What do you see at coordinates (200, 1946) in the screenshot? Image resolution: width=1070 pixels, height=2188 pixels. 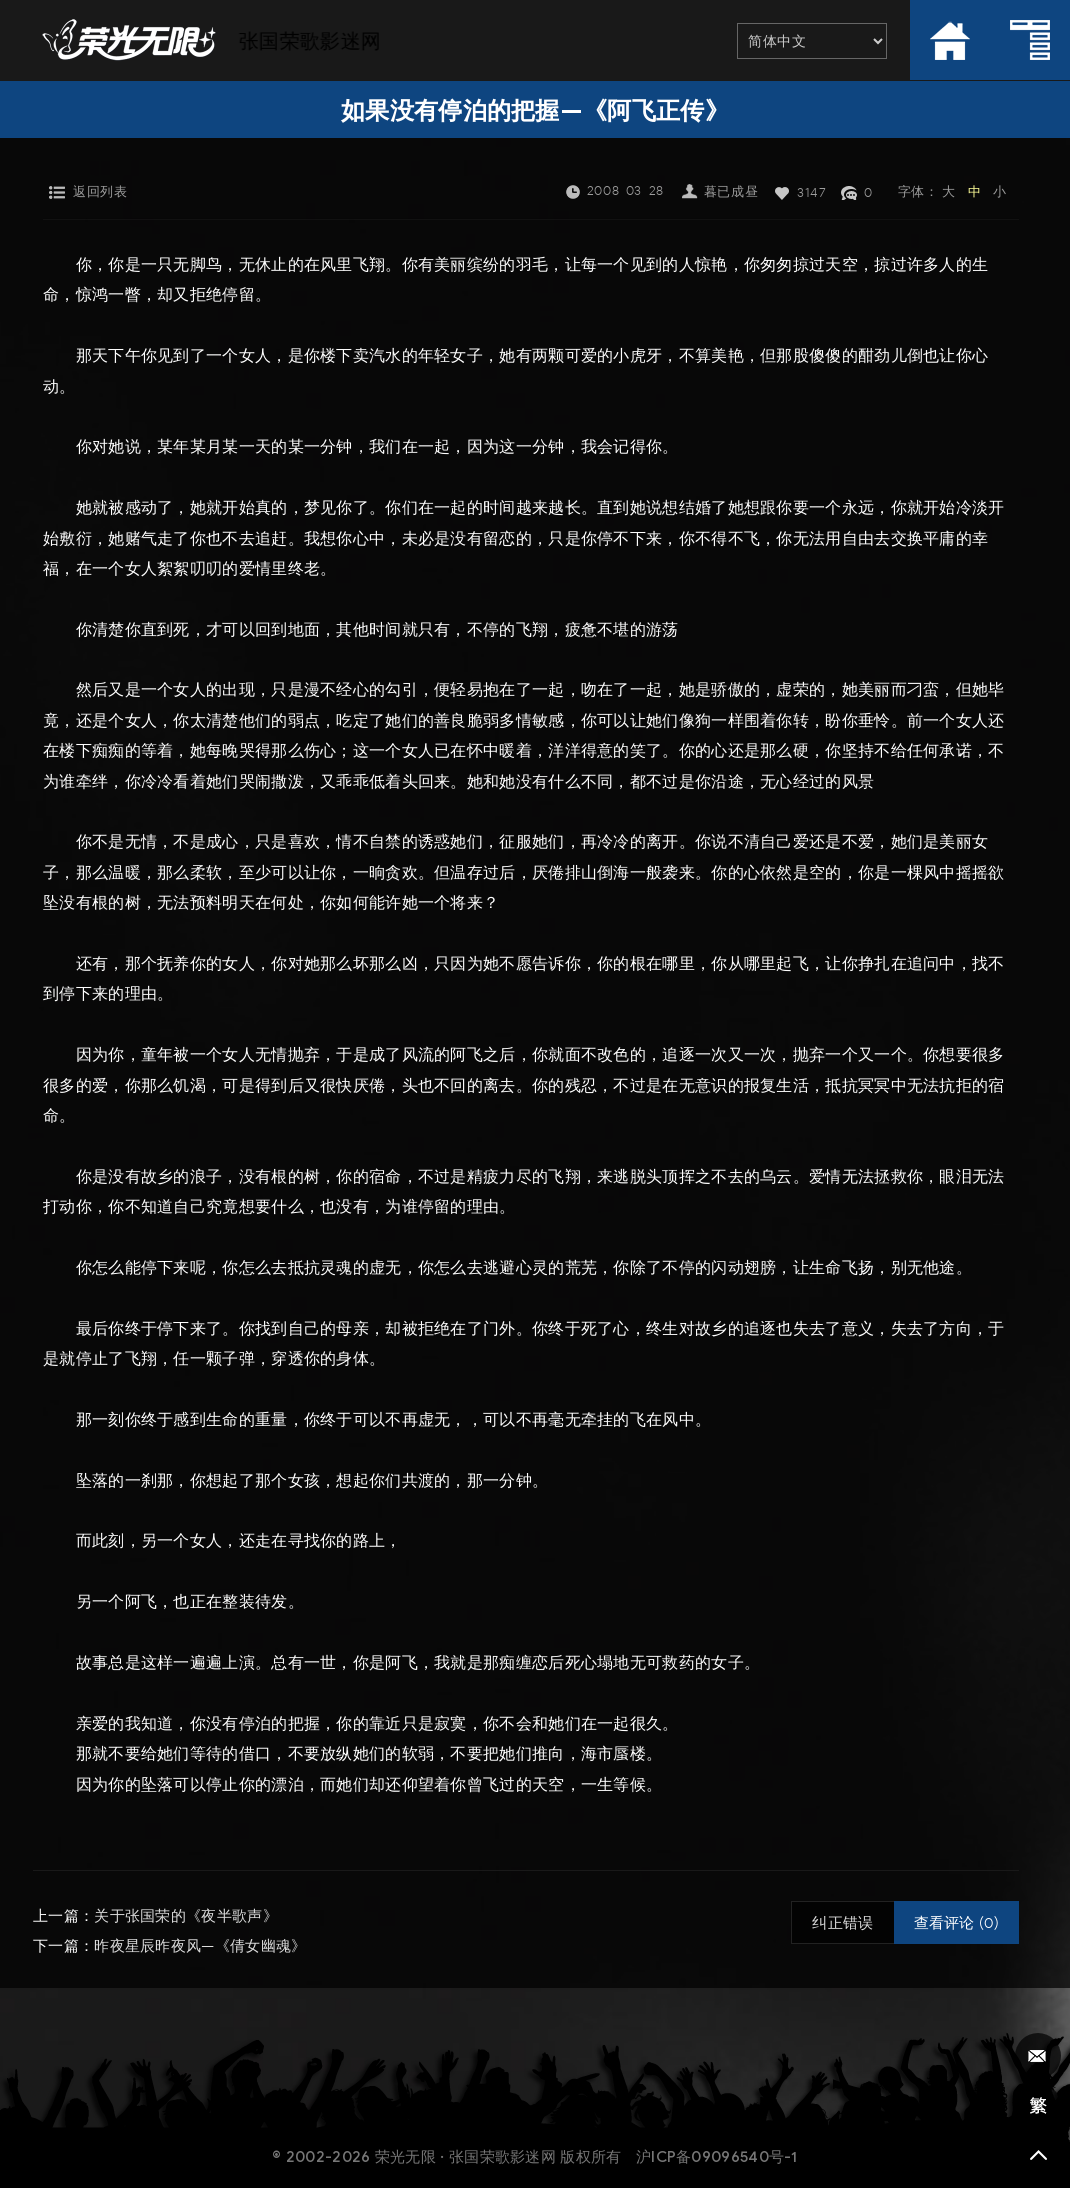 I see `昨夜星辰昨夜风—《倩女幽魂》` at bounding box center [200, 1946].